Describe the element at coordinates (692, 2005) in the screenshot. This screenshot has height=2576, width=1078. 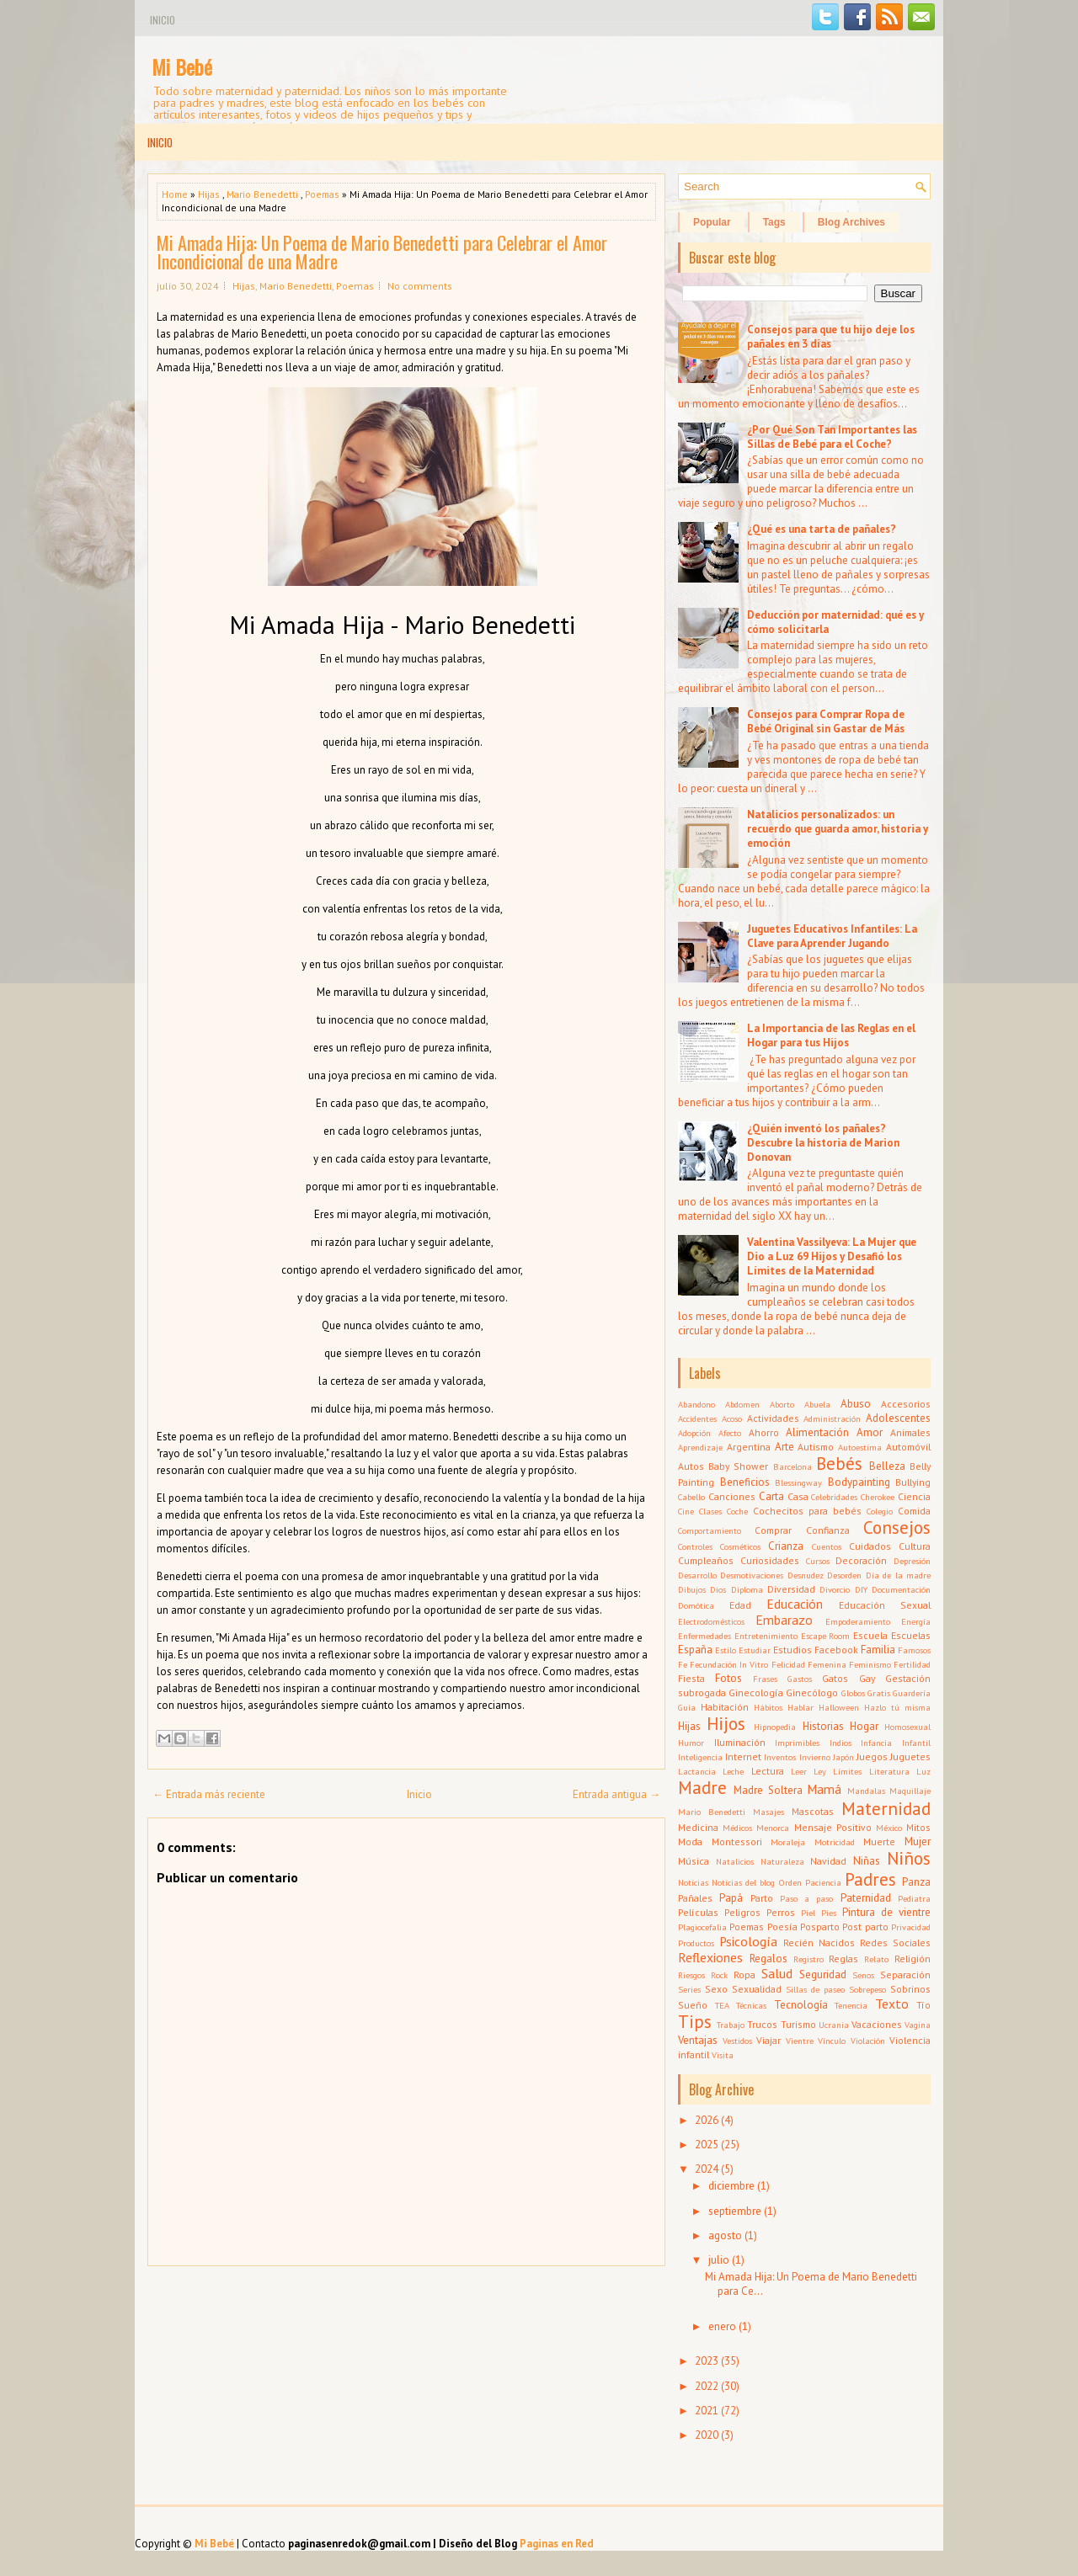
I see `Sueño` at that location.